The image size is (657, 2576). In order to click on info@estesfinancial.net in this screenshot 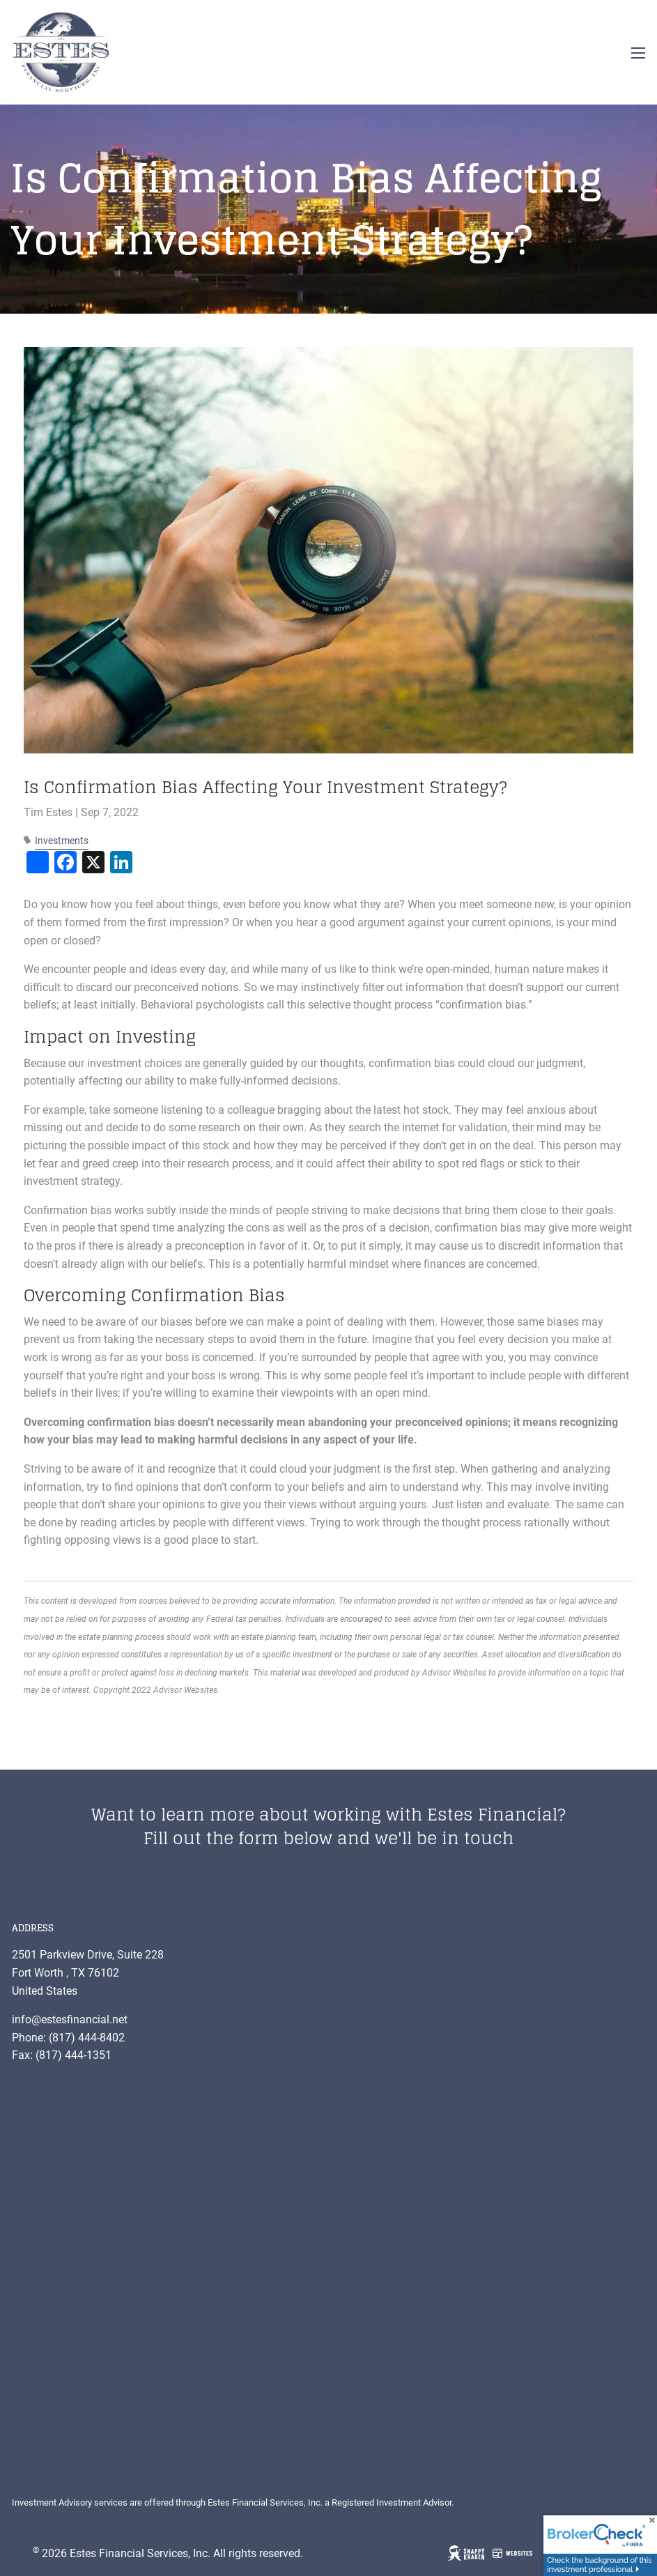, I will do `click(69, 2019)`.